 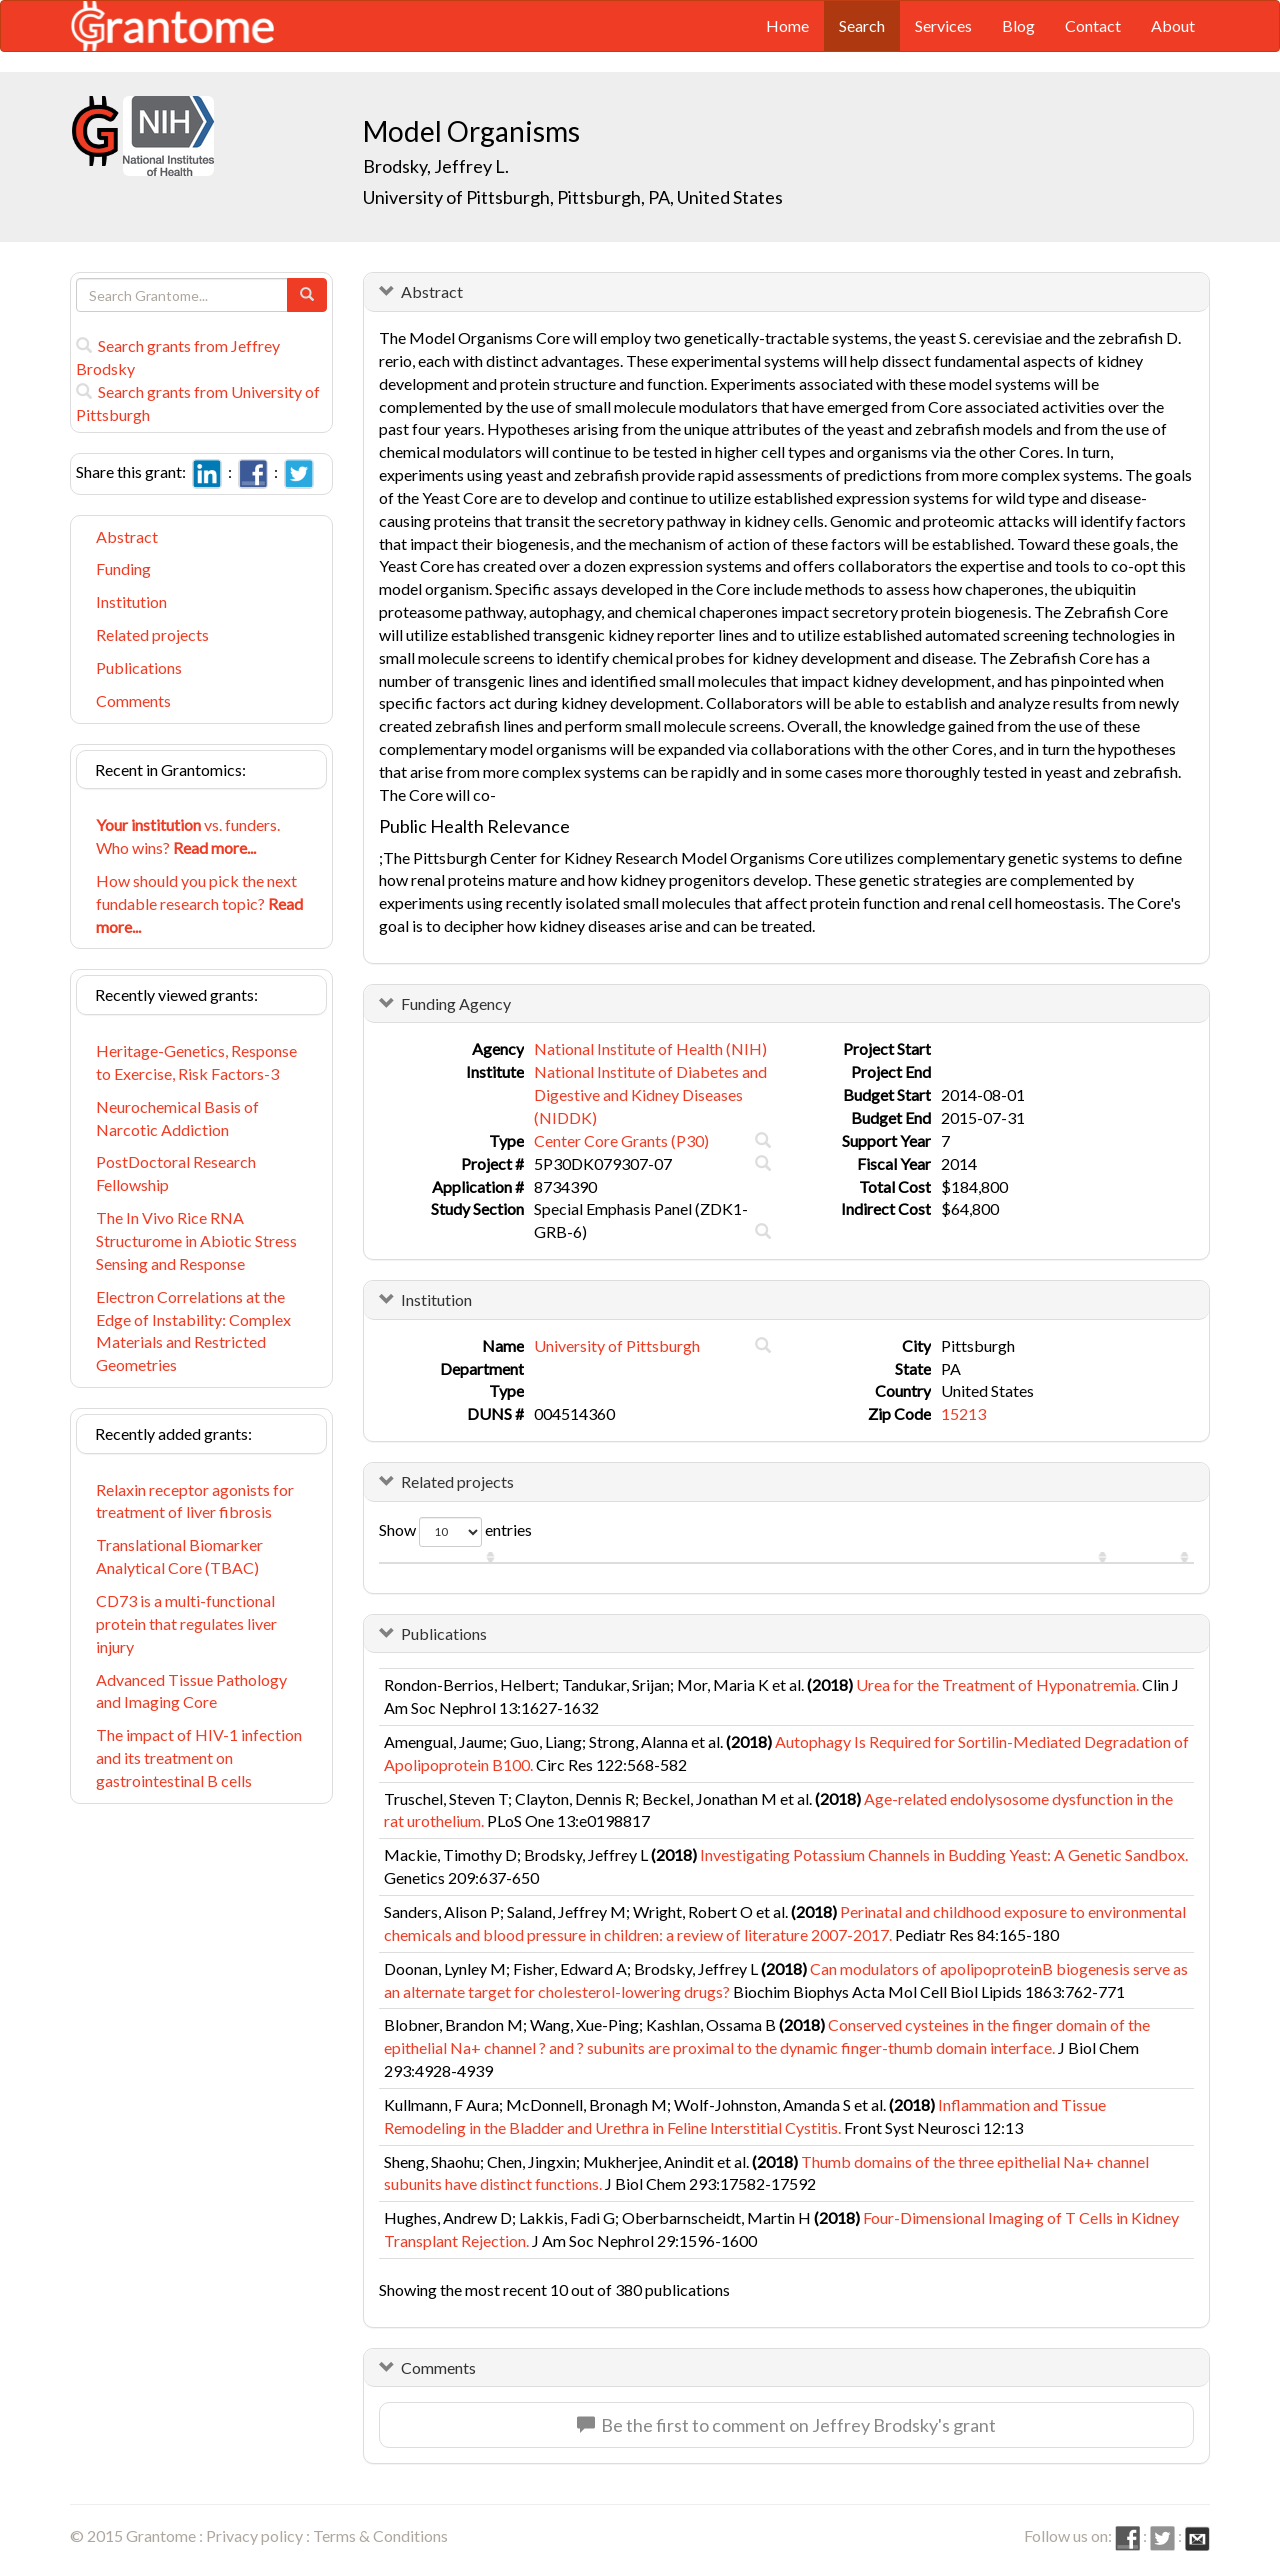 What do you see at coordinates (123, 568) in the screenshot?
I see `Funding` at bounding box center [123, 568].